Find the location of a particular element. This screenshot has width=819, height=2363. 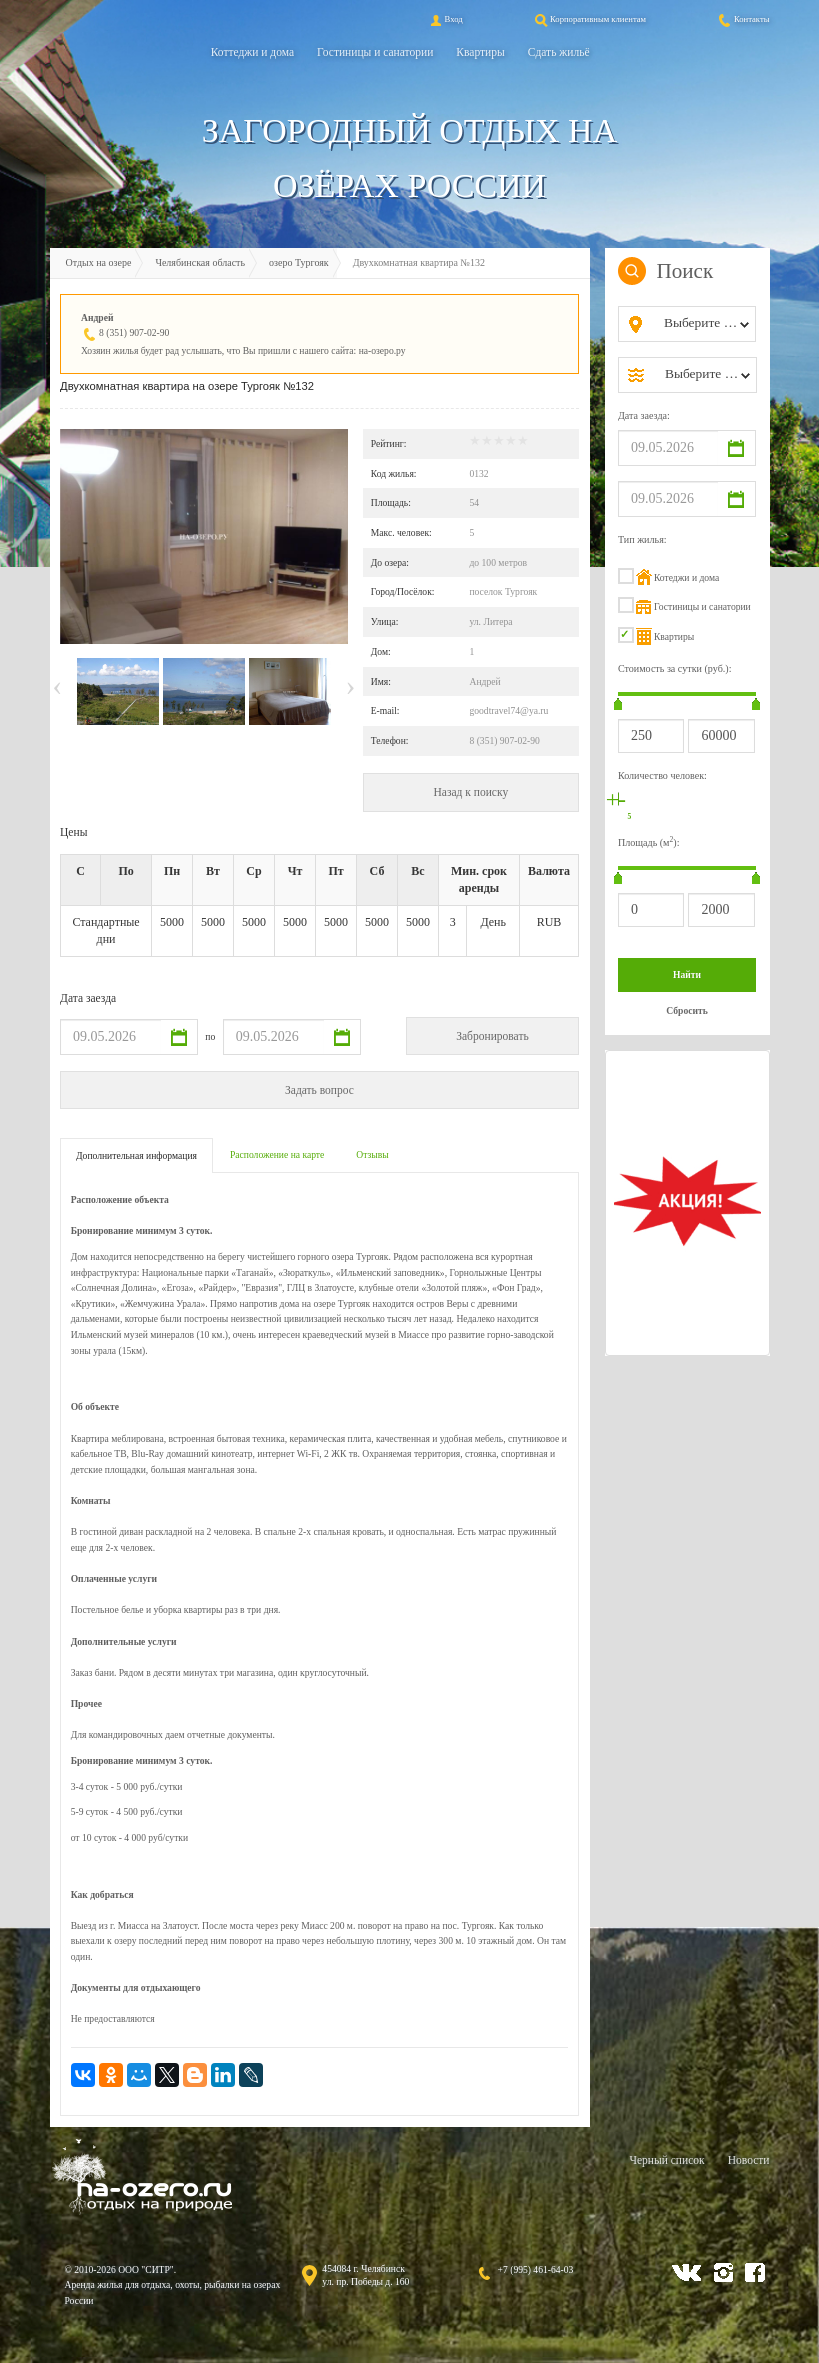

Количество человек: is located at coordinates (662, 775).